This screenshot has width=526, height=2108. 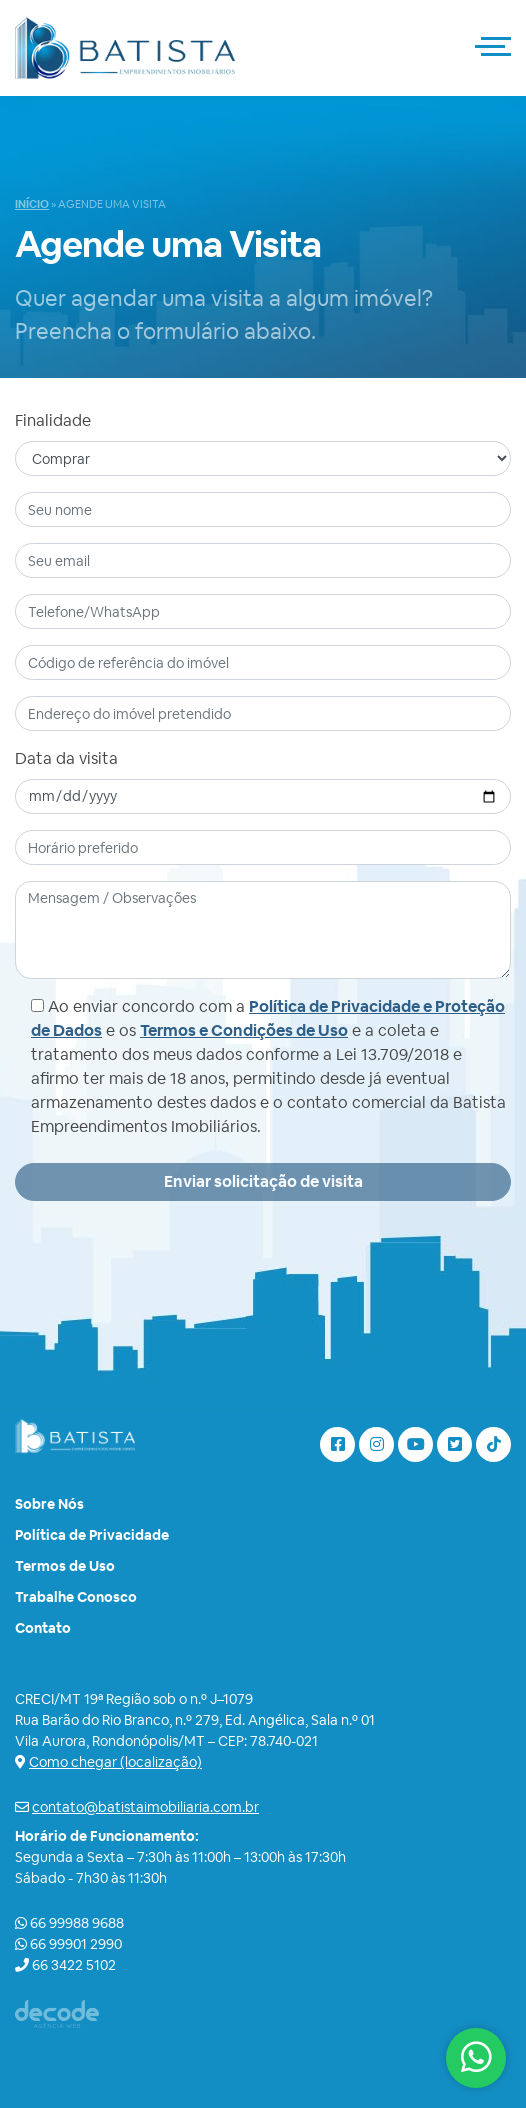 I want to click on contato@batistaimobiliaria.com.br, so click(x=145, y=1807).